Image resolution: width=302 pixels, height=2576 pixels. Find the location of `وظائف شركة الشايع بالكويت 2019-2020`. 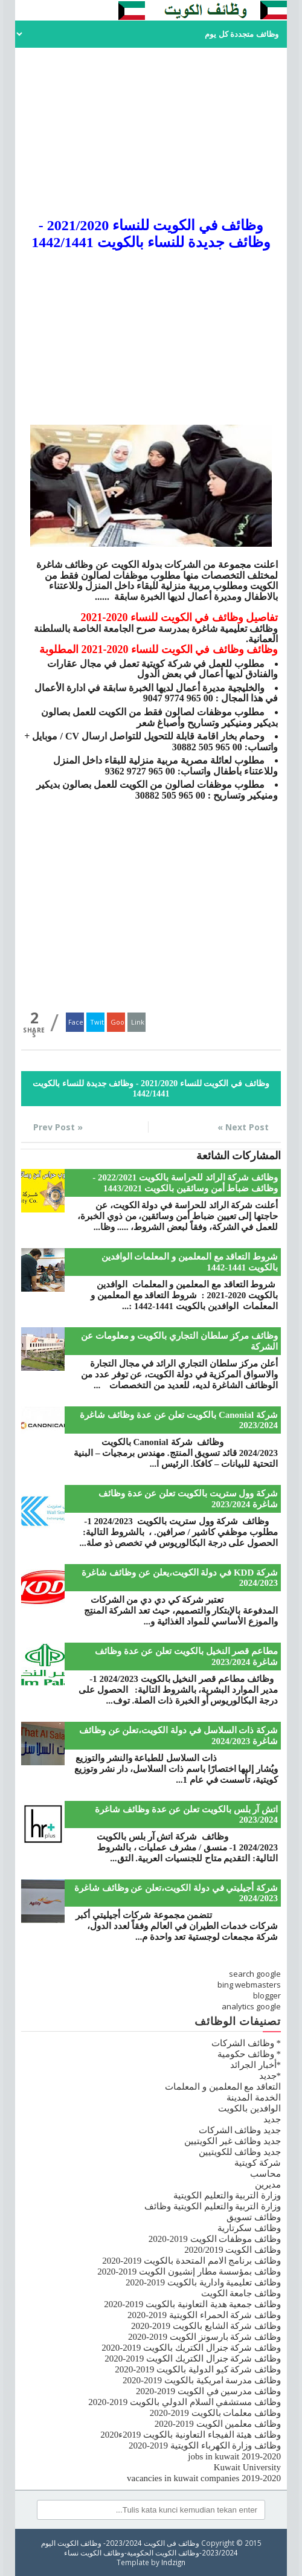

وظائف شركة الشايع بالكويت 2019-2020 is located at coordinates (206, 2326).